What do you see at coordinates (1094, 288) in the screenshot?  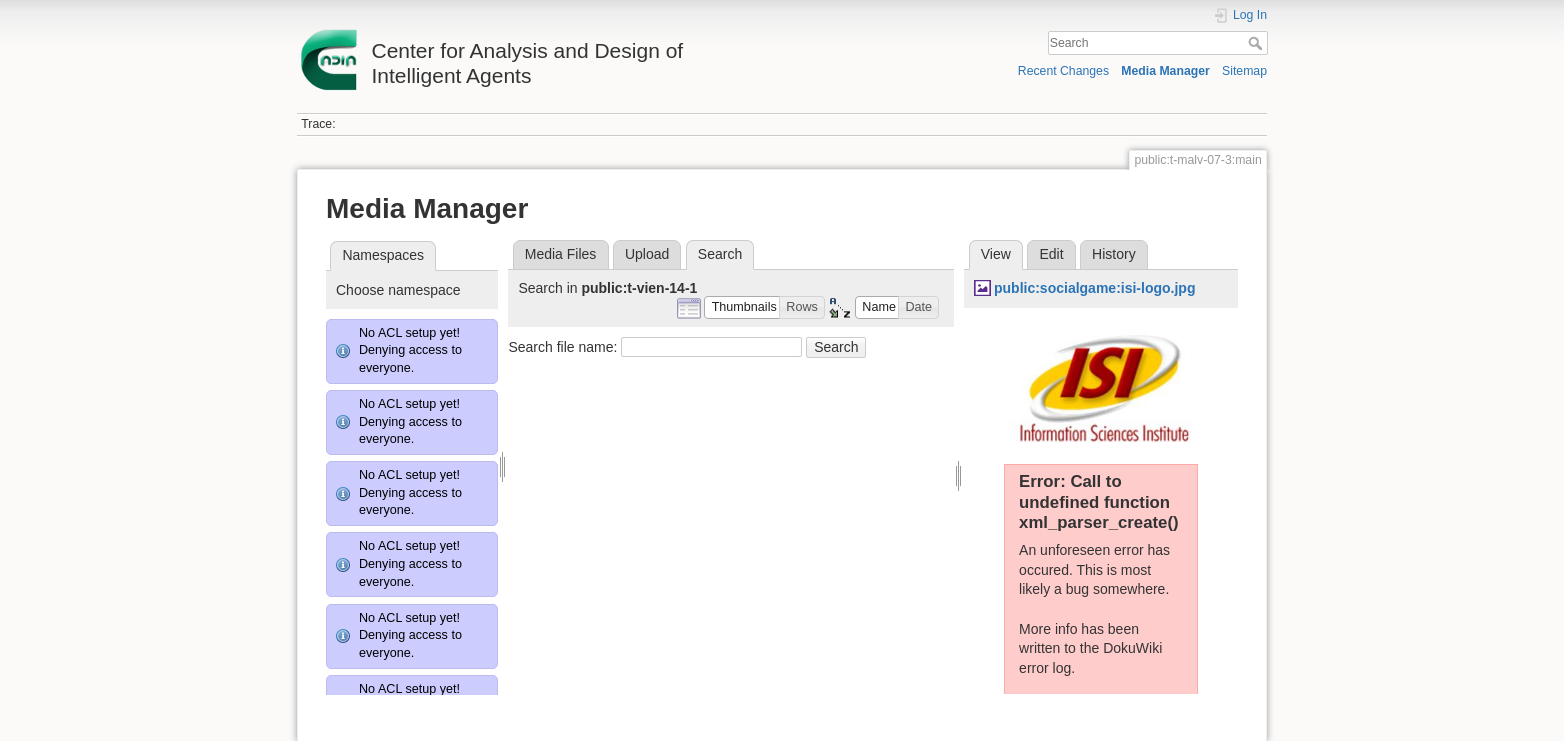 I see `public:socialgame:isi-logo.jpg` at bounding box center [1094, 288].